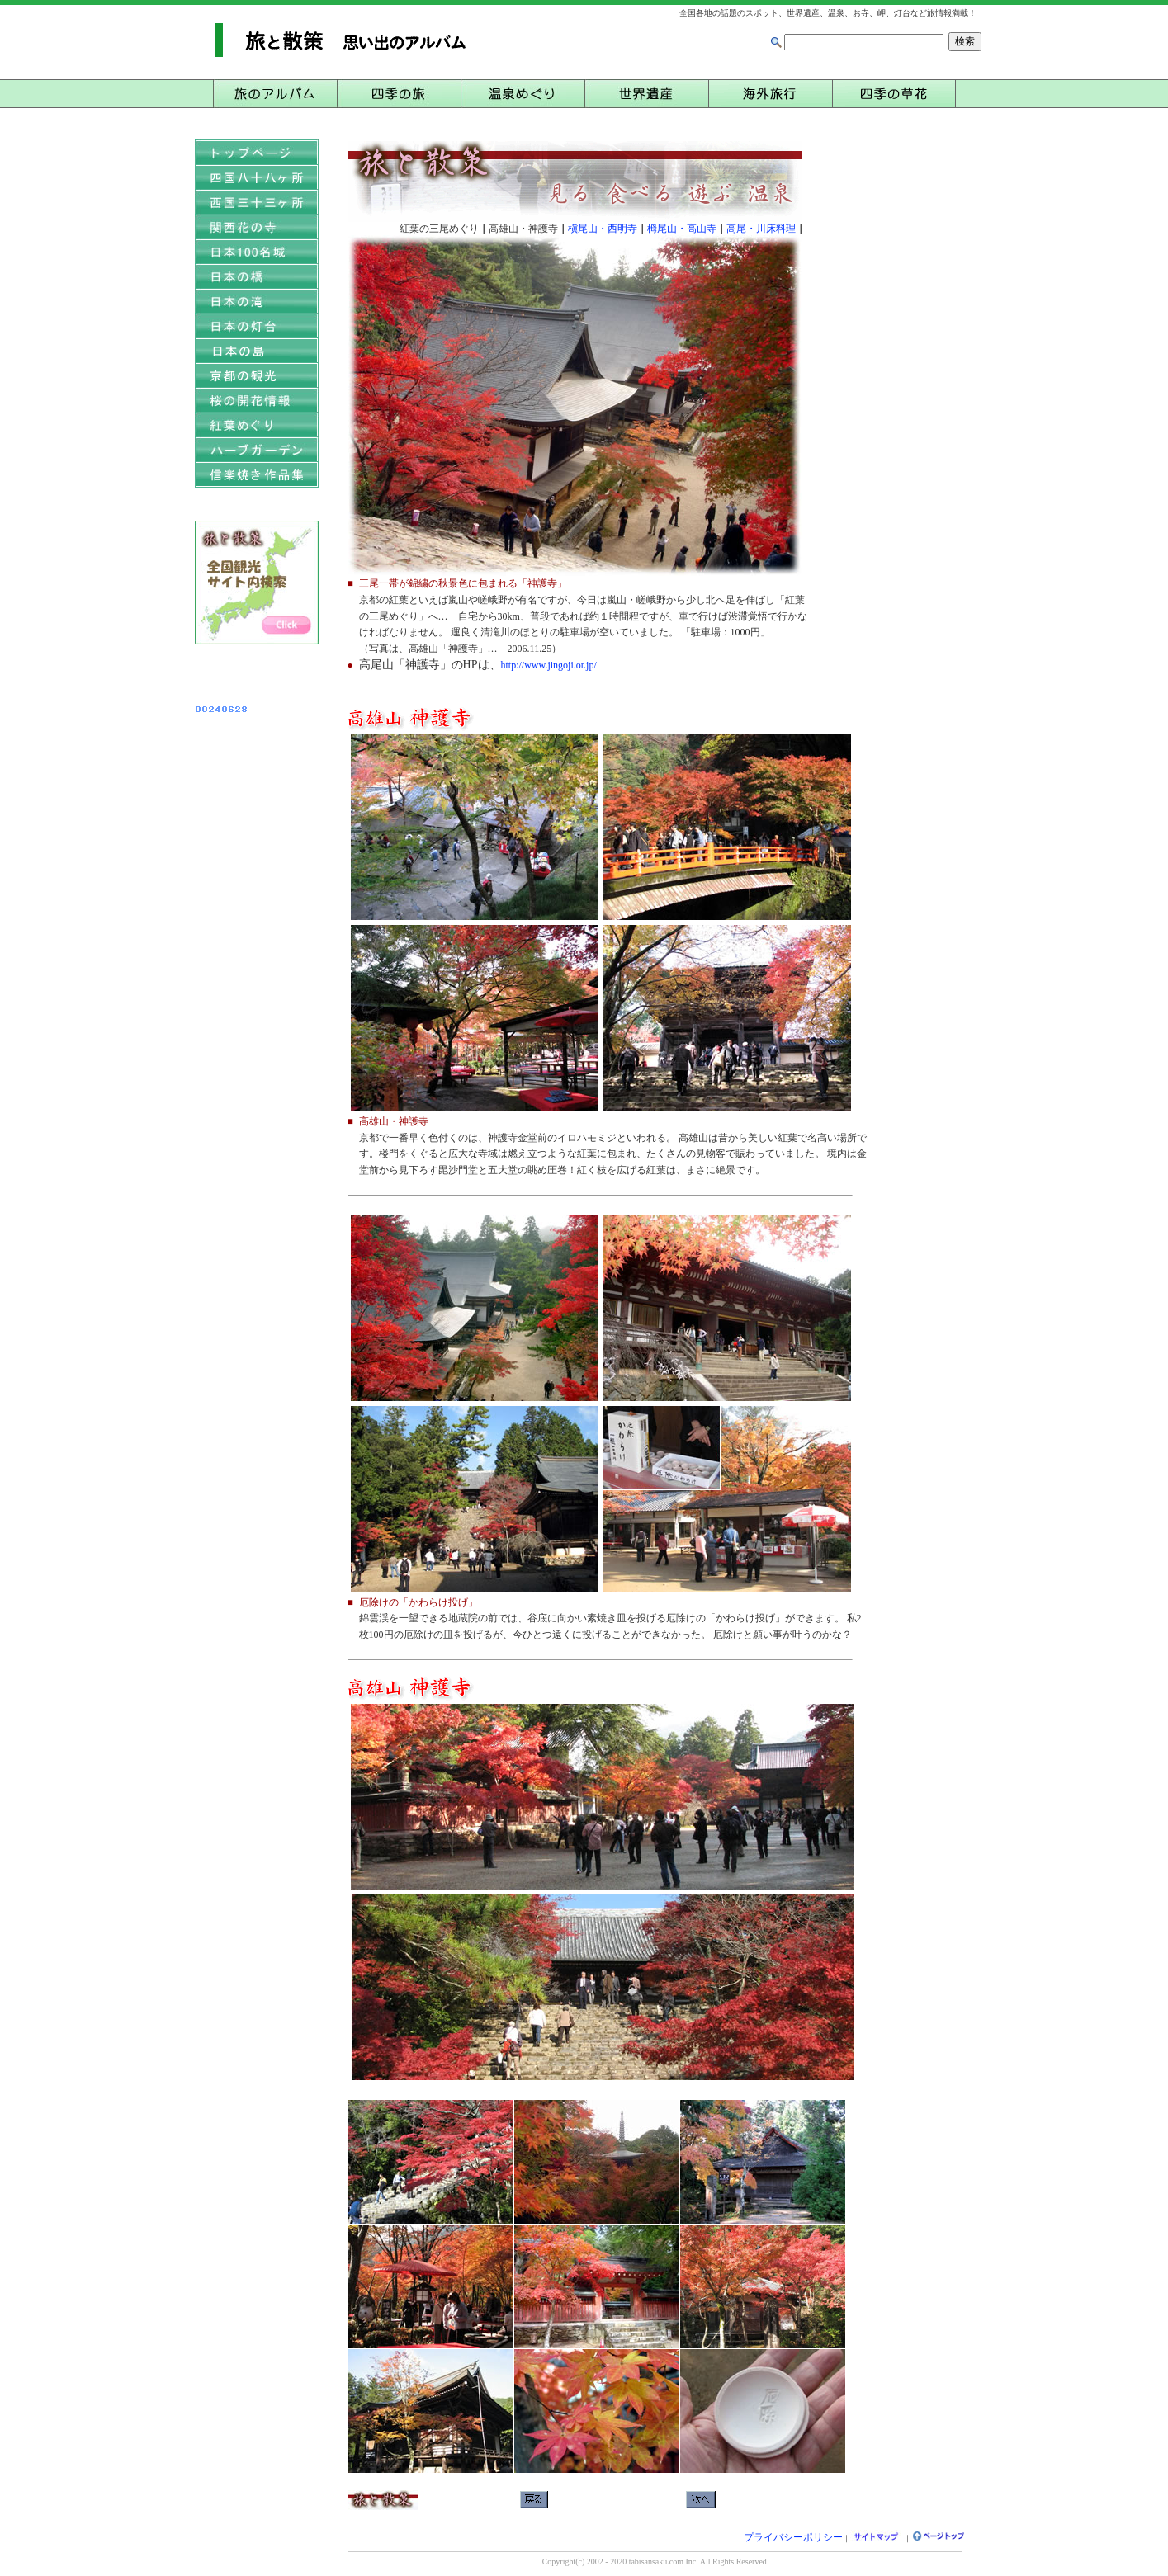 This screenshot has width=1168, height=2576. What do you see at coordinates (602, 228) in the screenshot?
I see `槇尾山・西明寺` at bounding box center [602, 228].